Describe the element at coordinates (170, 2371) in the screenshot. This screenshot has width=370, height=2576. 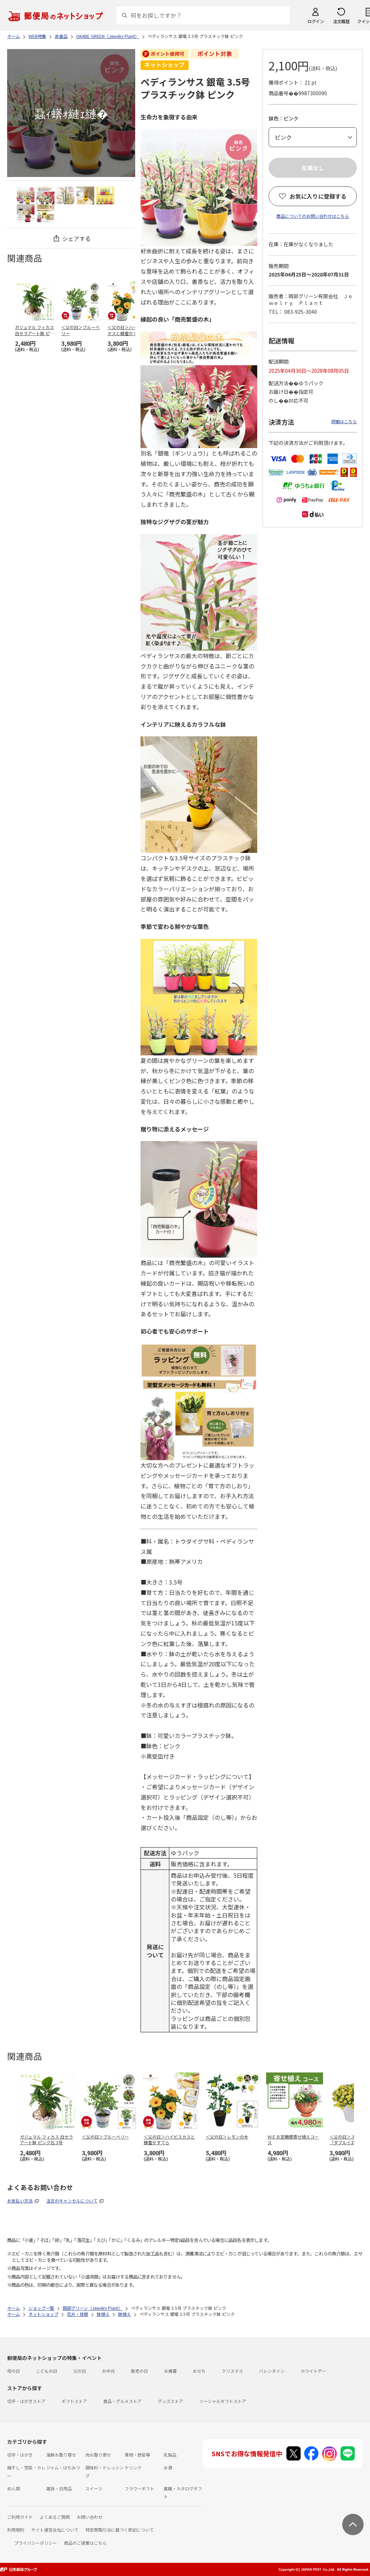
I see `お歳暮` at that location.